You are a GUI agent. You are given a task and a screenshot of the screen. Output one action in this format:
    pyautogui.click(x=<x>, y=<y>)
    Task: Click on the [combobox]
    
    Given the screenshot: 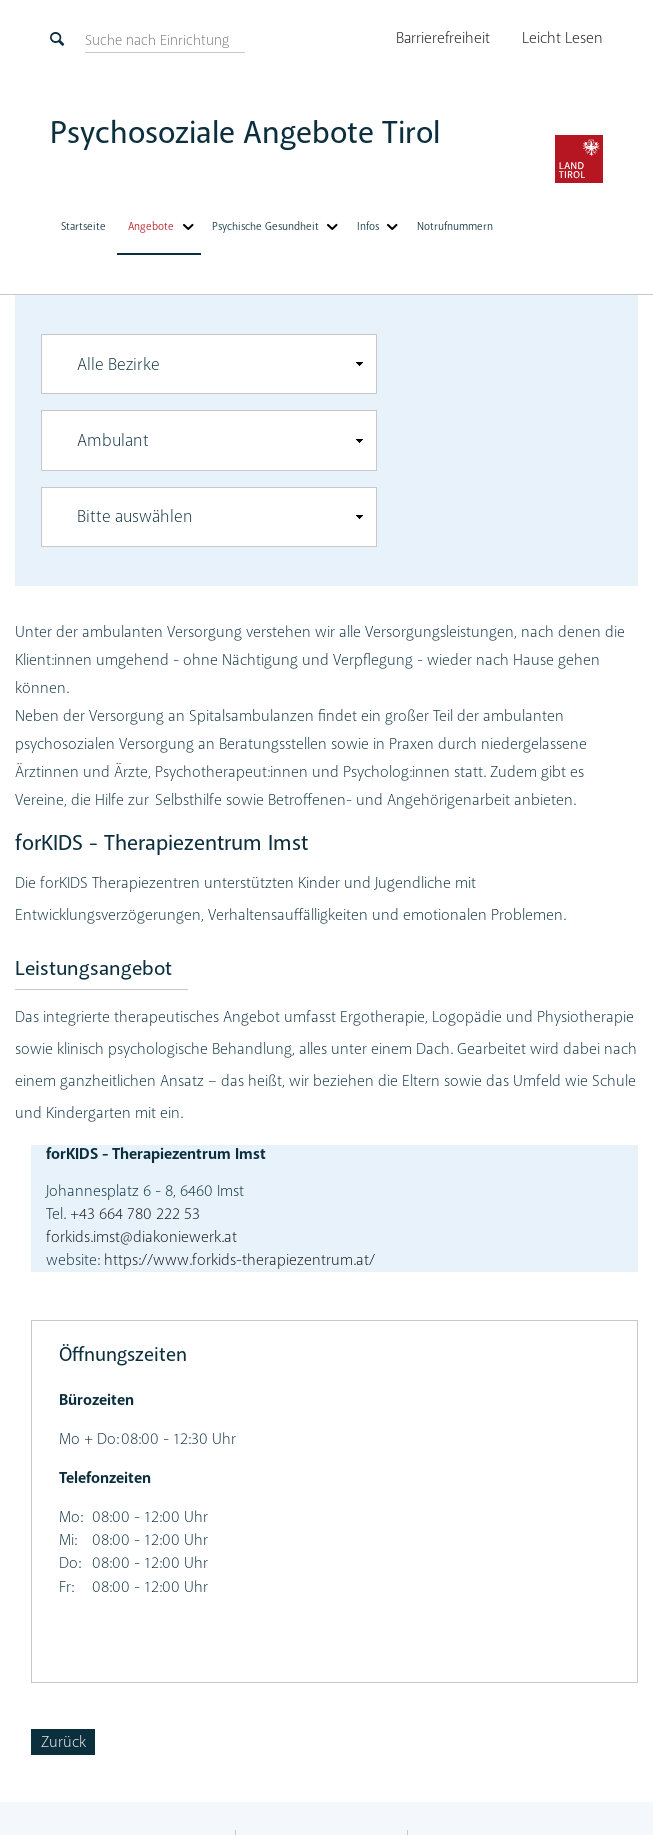 What is the action you would take?
    pyautogui.click(x=209, y=363)
    